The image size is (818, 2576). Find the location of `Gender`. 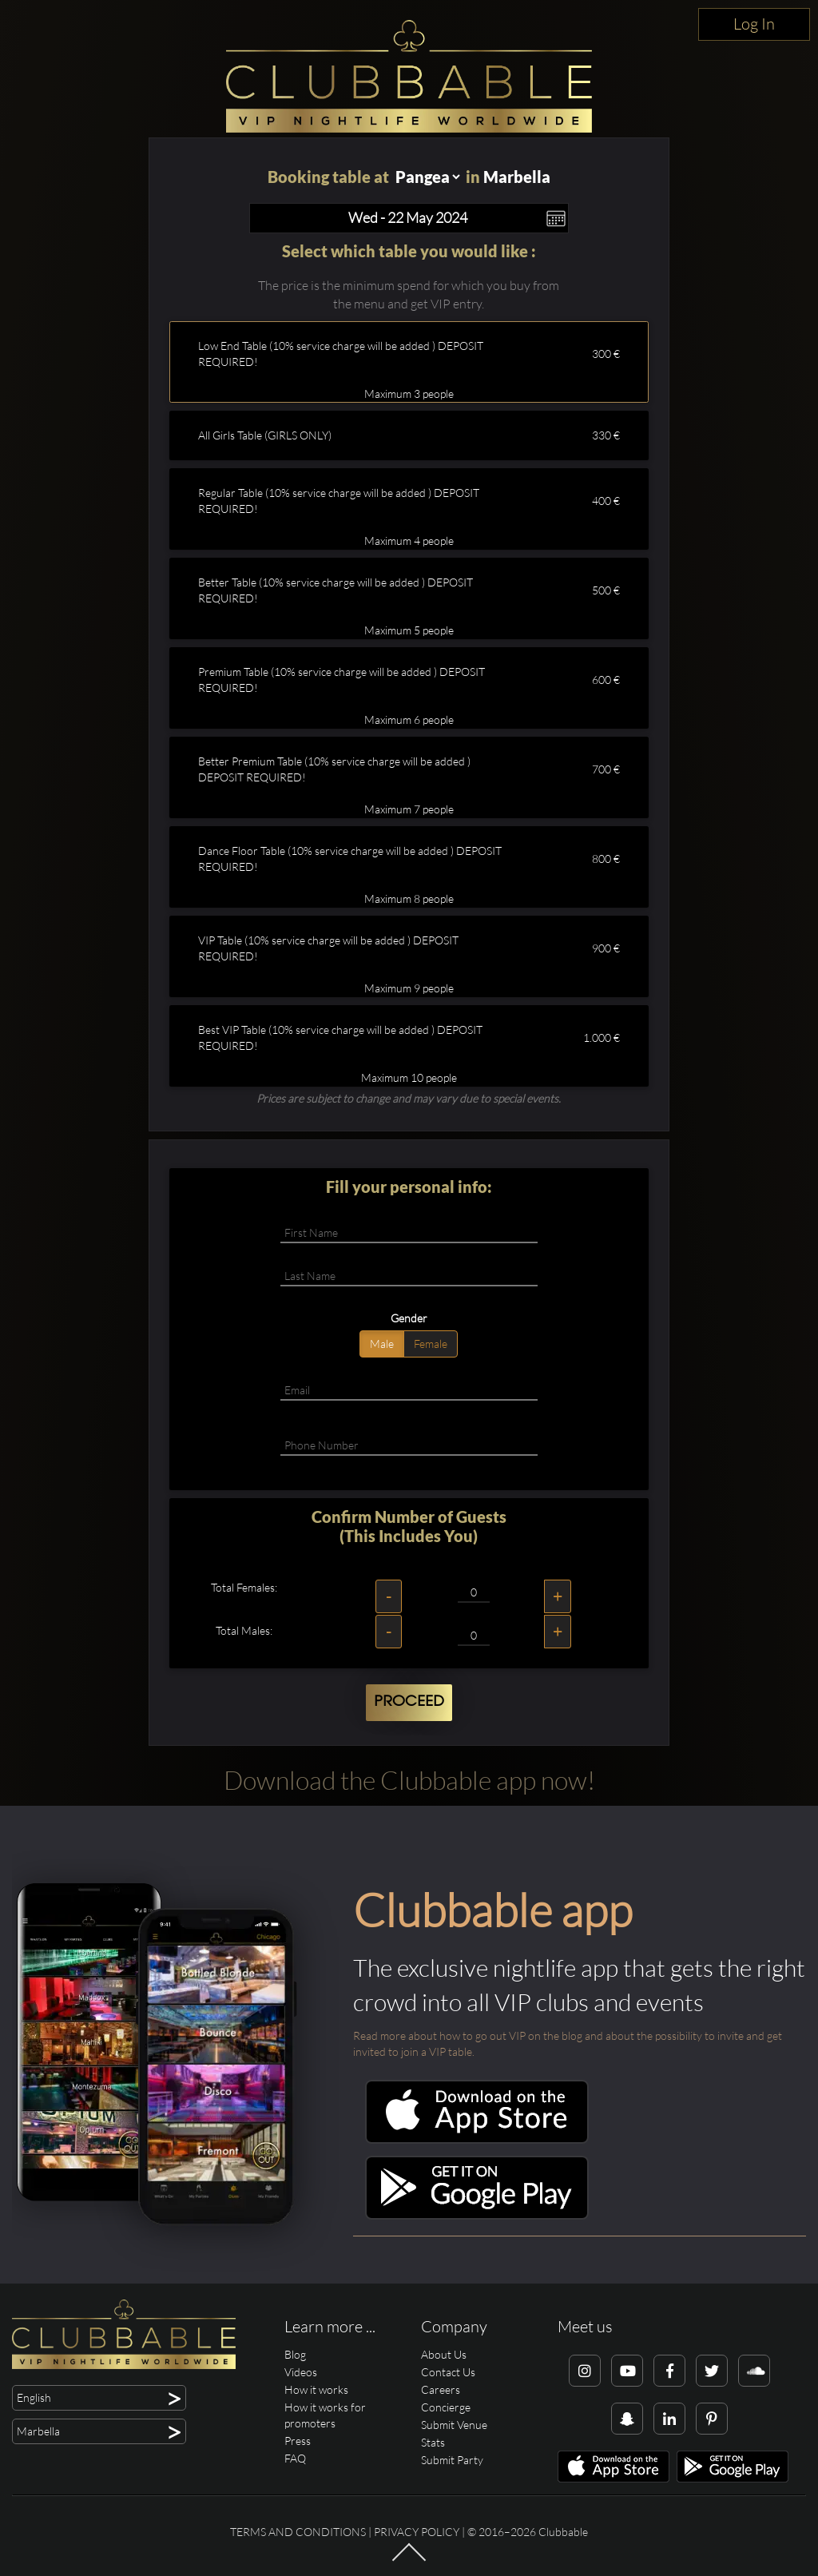

Gender is located at coordinates (409, 1318).